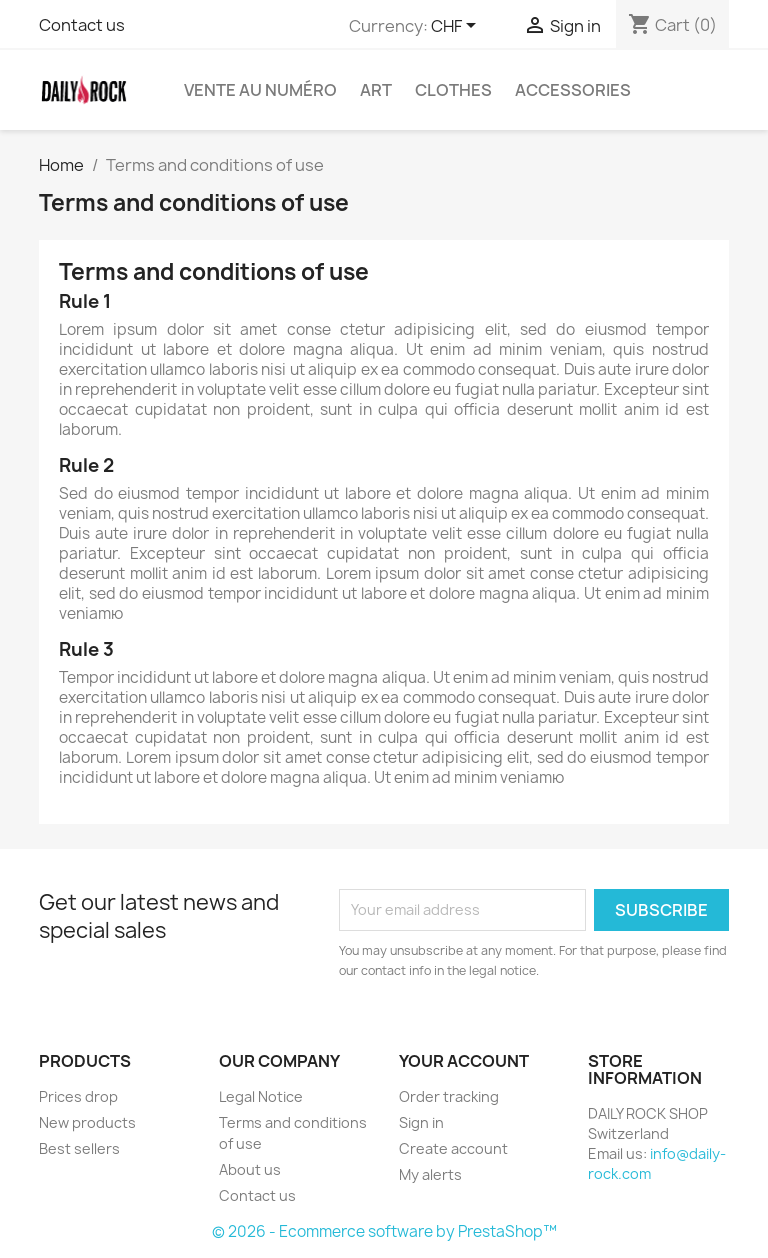 The image size is (768, 1258). Describe the element at coordinates (87, 1122) in the screenshot. I see `New products` at that location.